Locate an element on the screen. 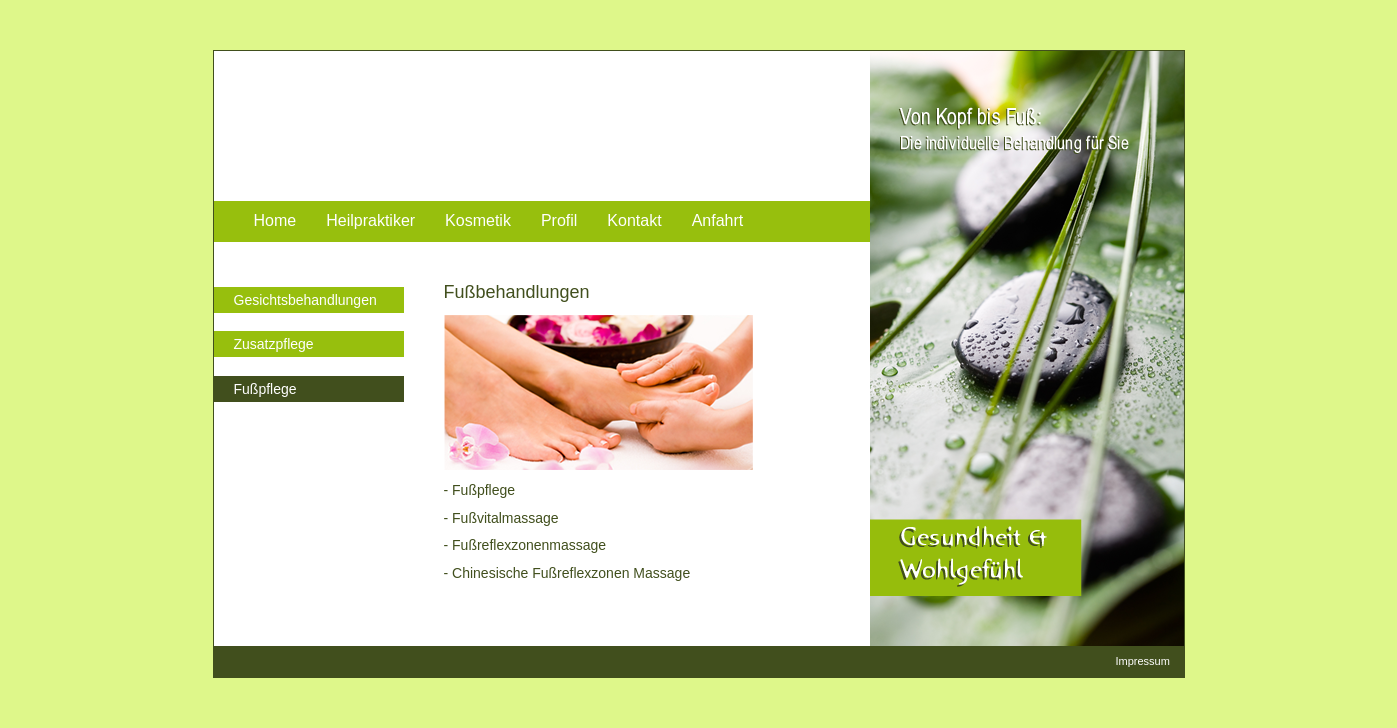  Profil is located at coordinates (559, 220).